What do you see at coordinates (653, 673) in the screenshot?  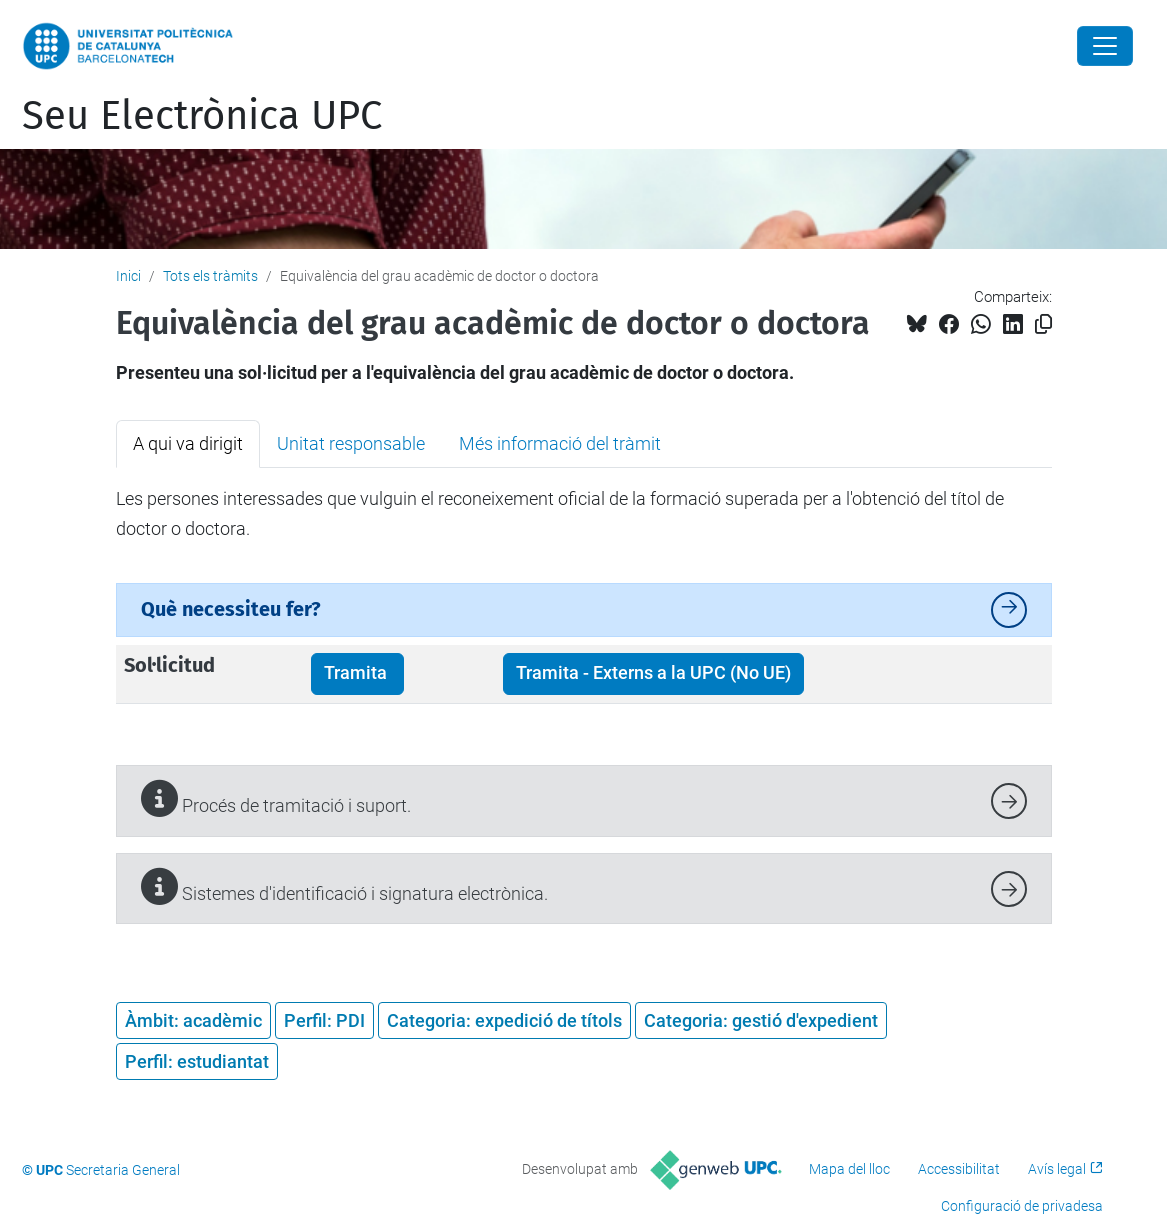 I see `Tramita - Externs a la UPC (No UE)` at bounding box center [653, 673].